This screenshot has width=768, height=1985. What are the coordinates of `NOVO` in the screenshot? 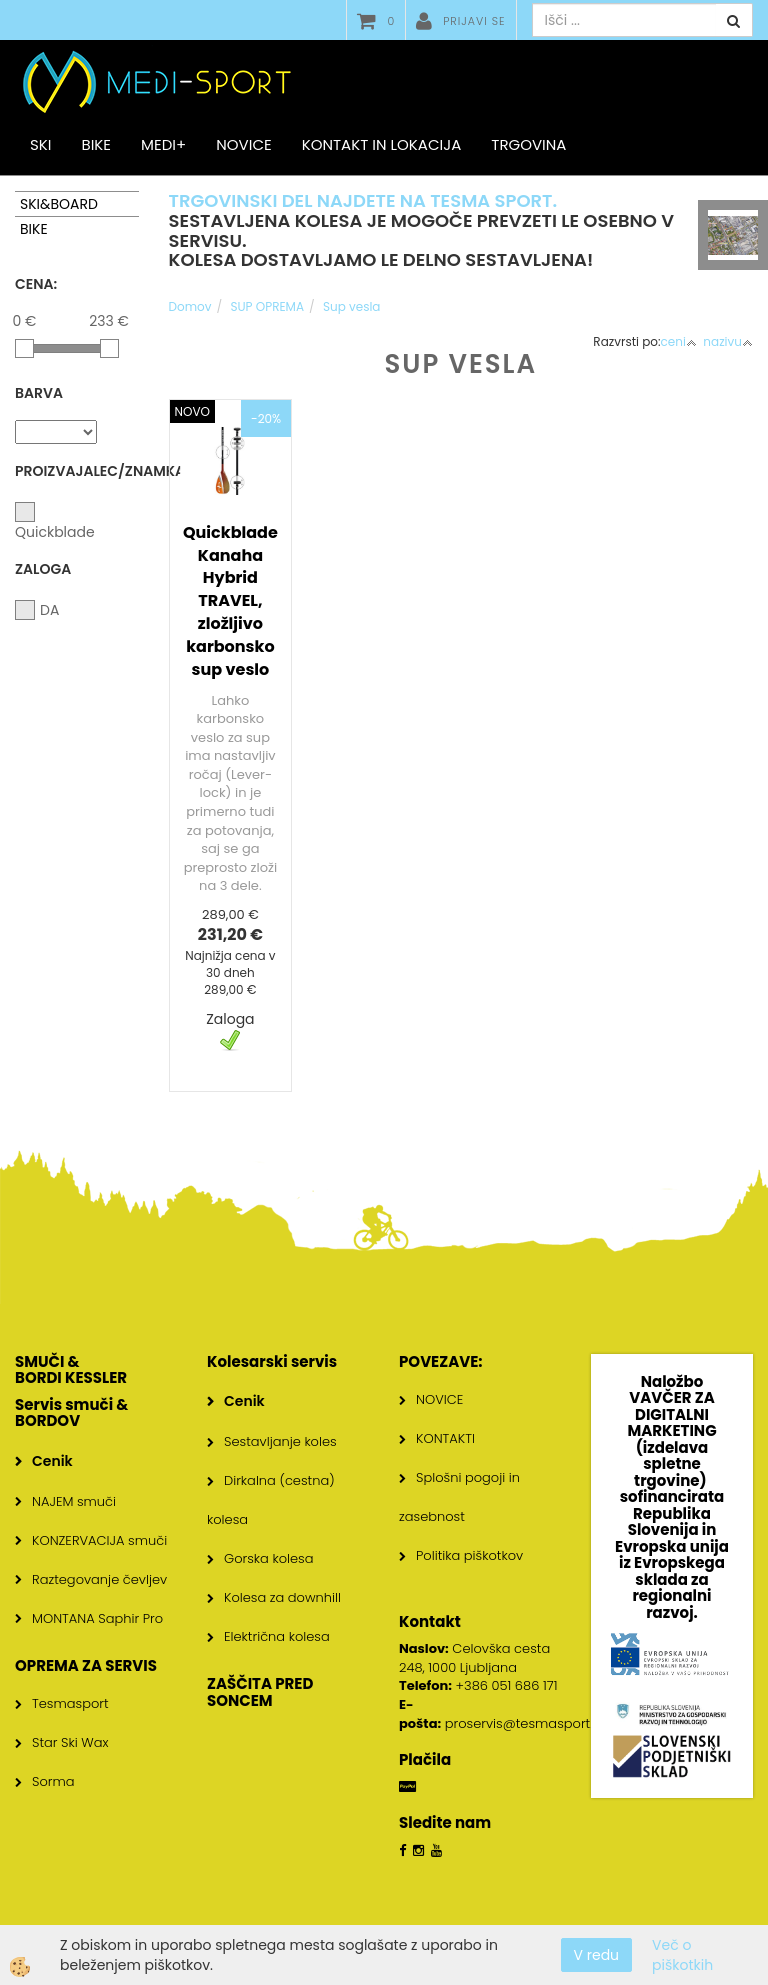 It's located at (192, 411).